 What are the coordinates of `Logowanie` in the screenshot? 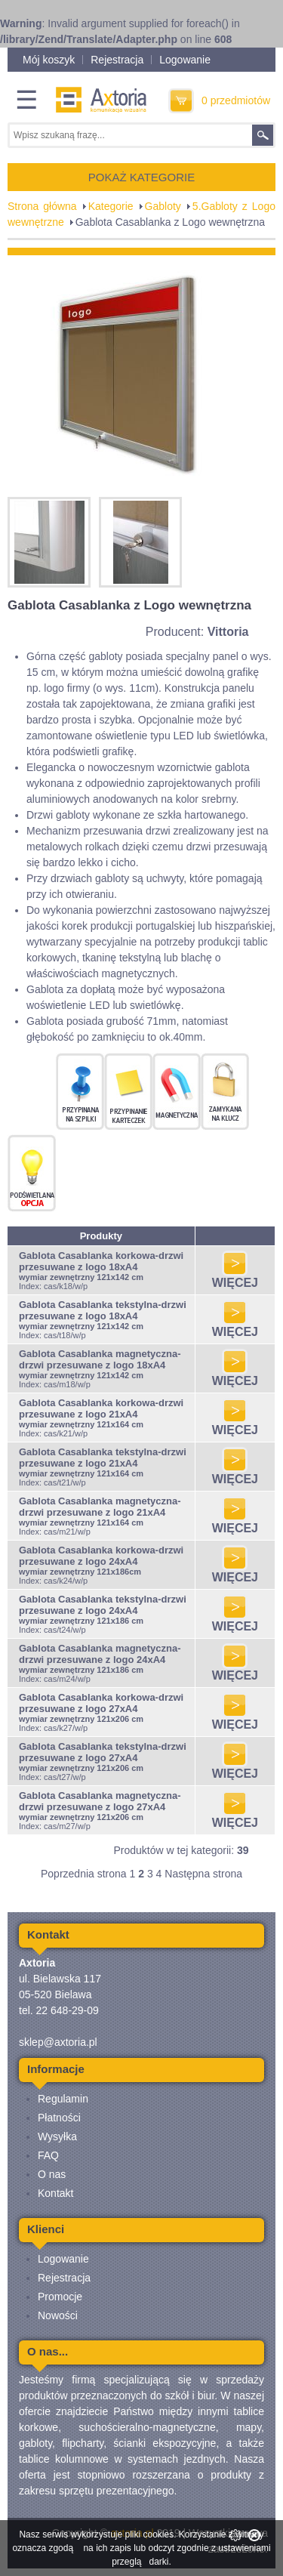 It's located at (185, 60).